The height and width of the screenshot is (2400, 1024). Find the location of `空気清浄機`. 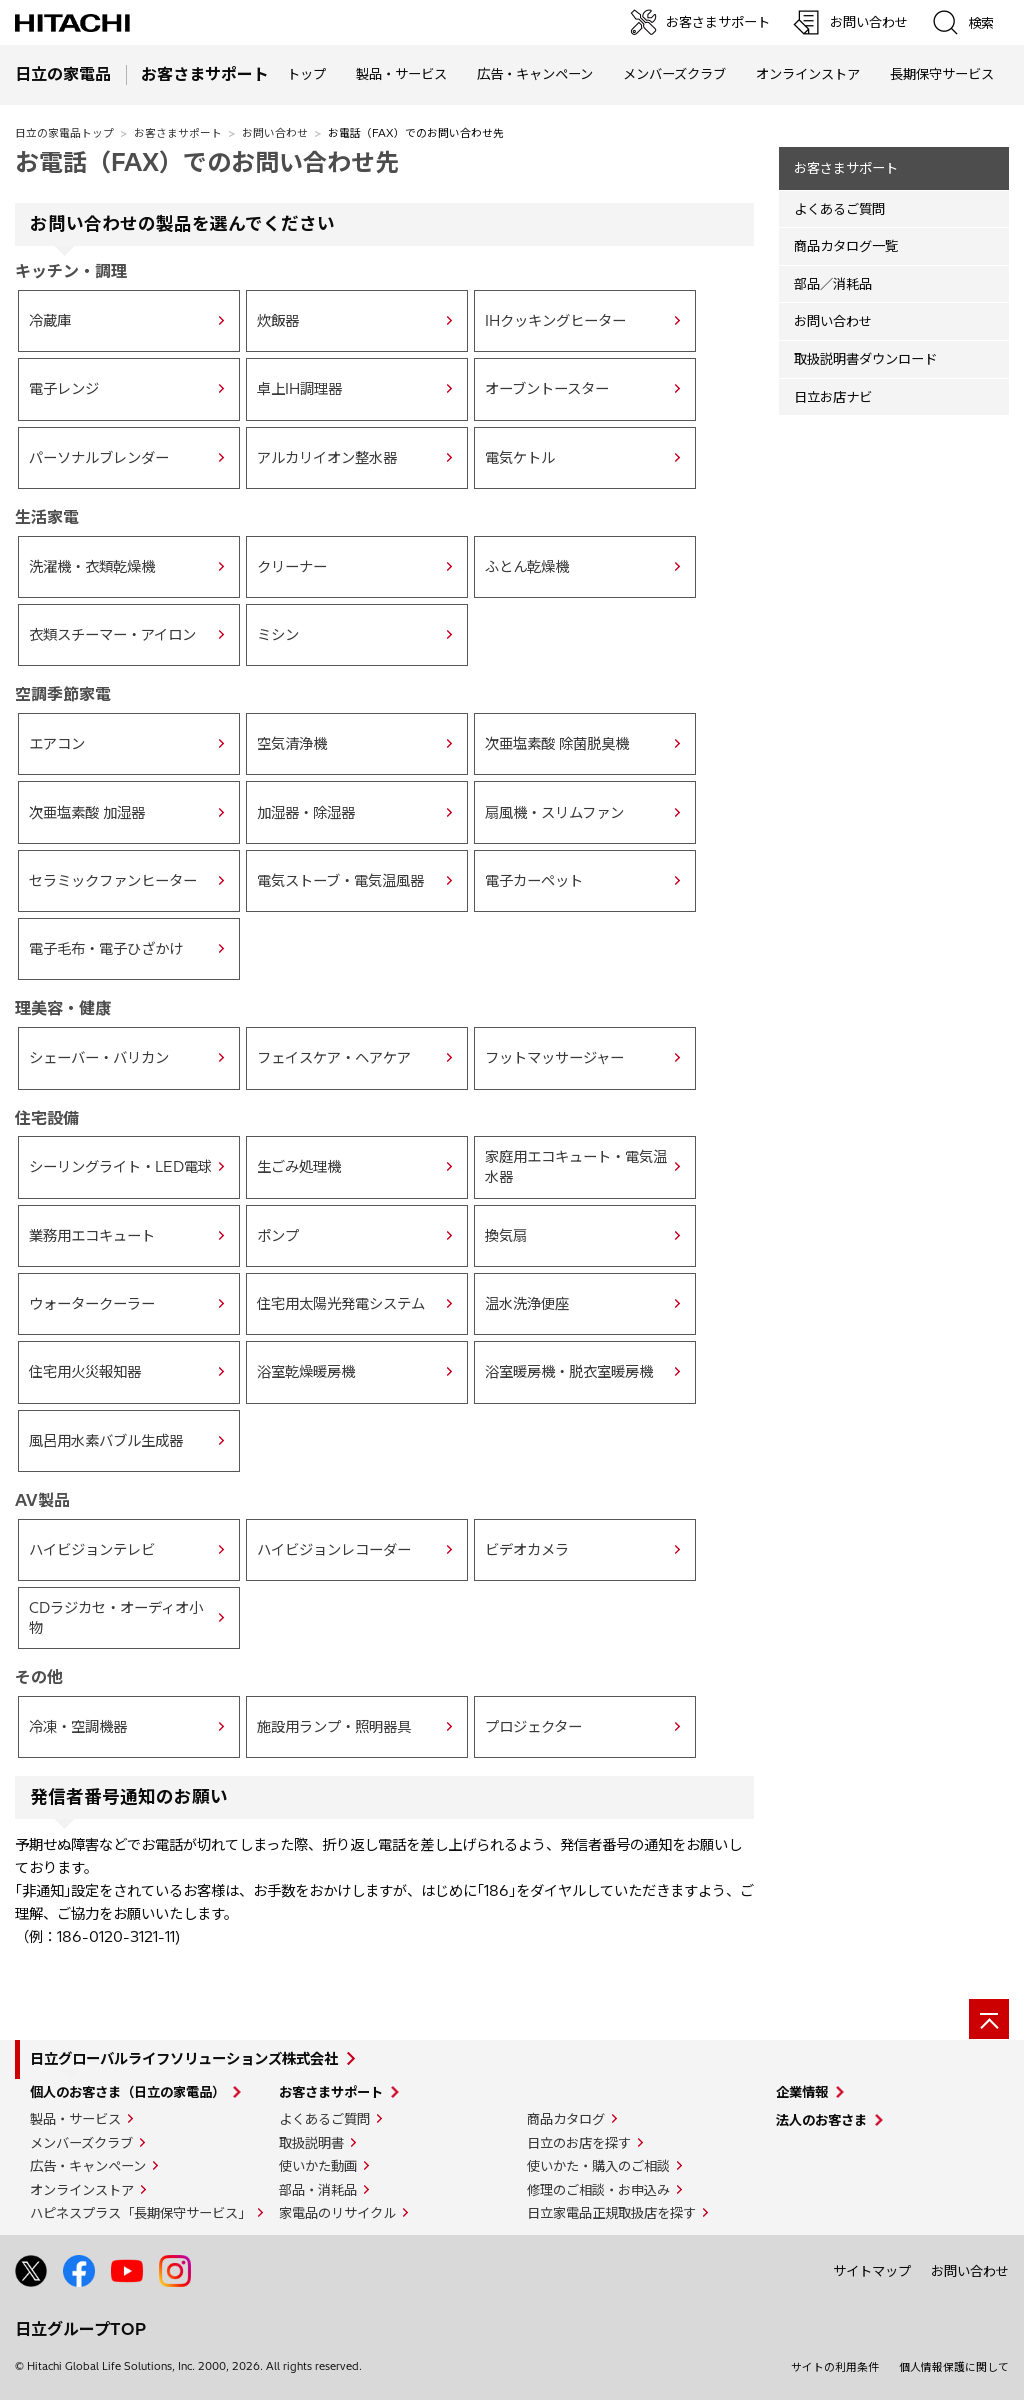

空気清浄機 is located at coordinates (292, 744).